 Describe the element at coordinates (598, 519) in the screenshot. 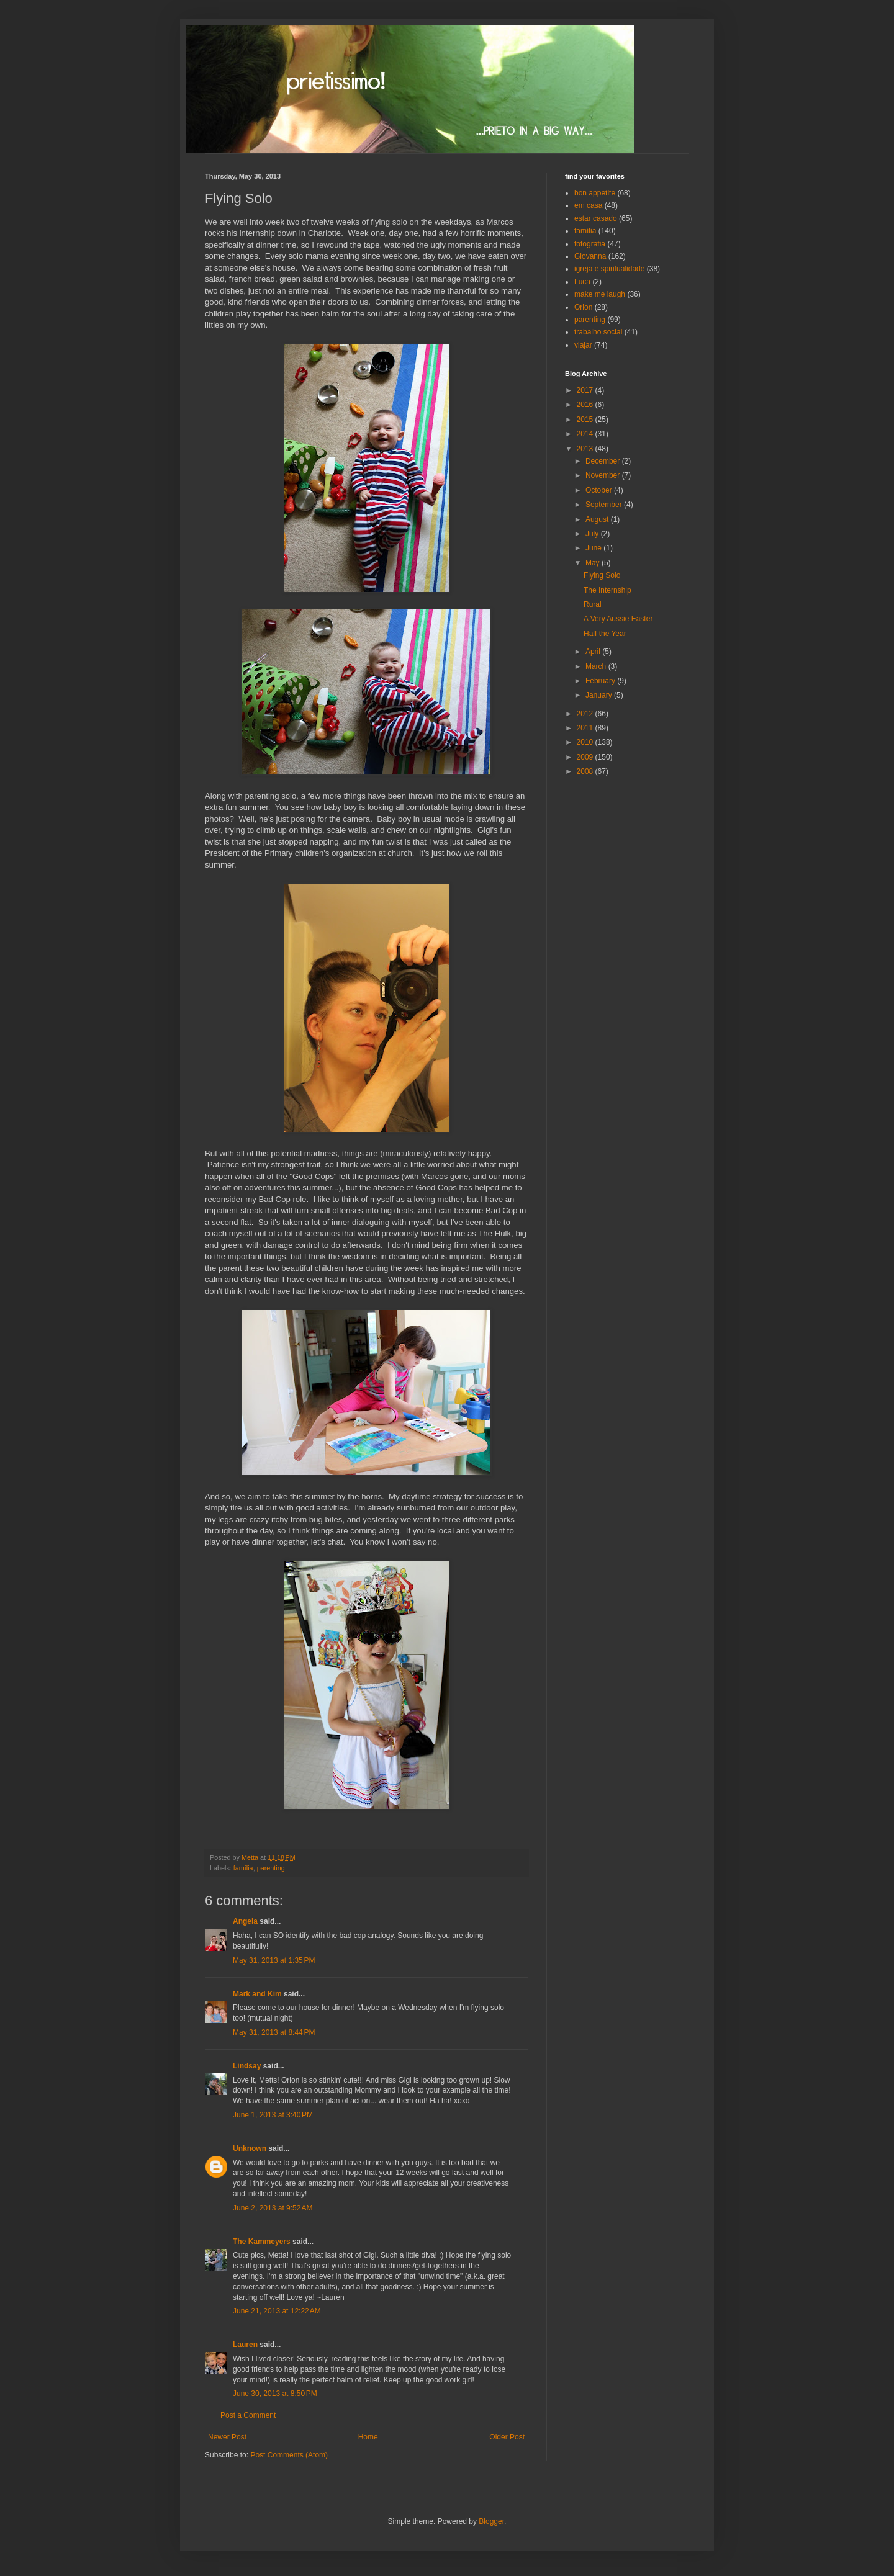

I see `August` at that location.